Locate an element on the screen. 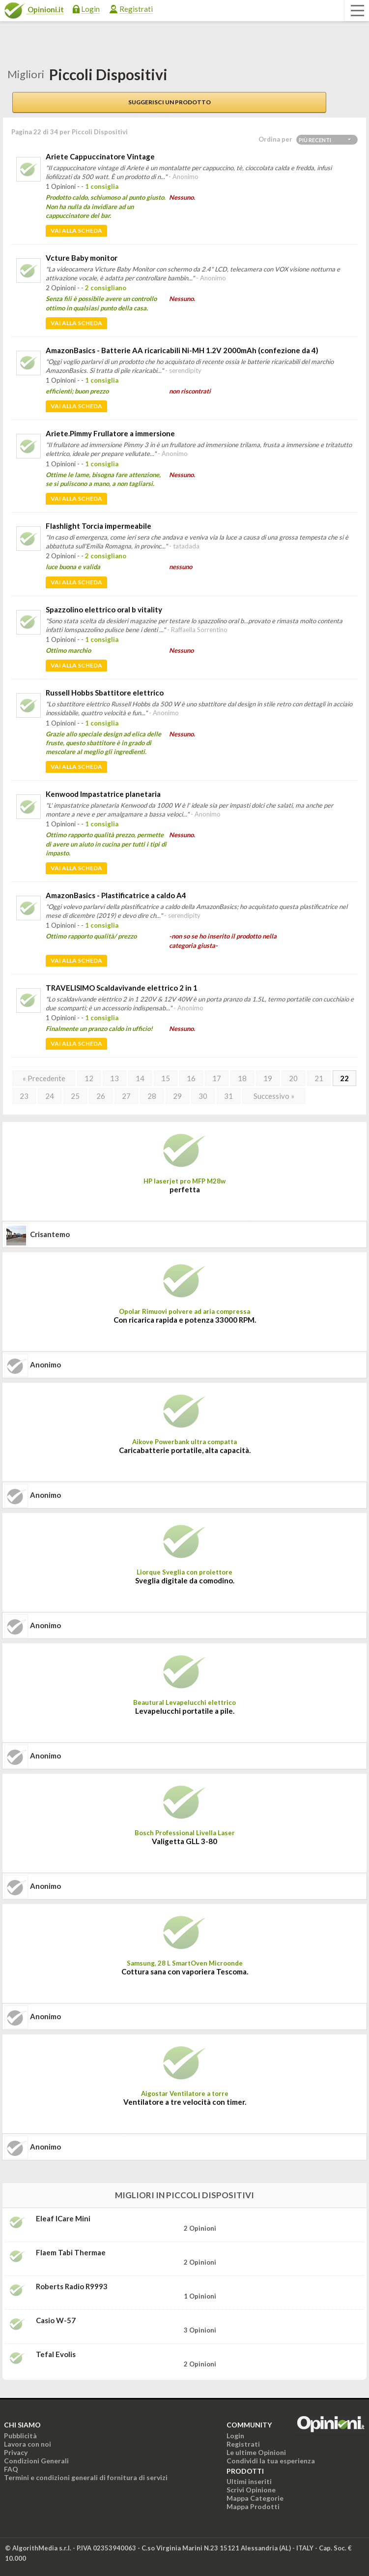  Scrivi Opinione is located at coordinates (251, 2489).